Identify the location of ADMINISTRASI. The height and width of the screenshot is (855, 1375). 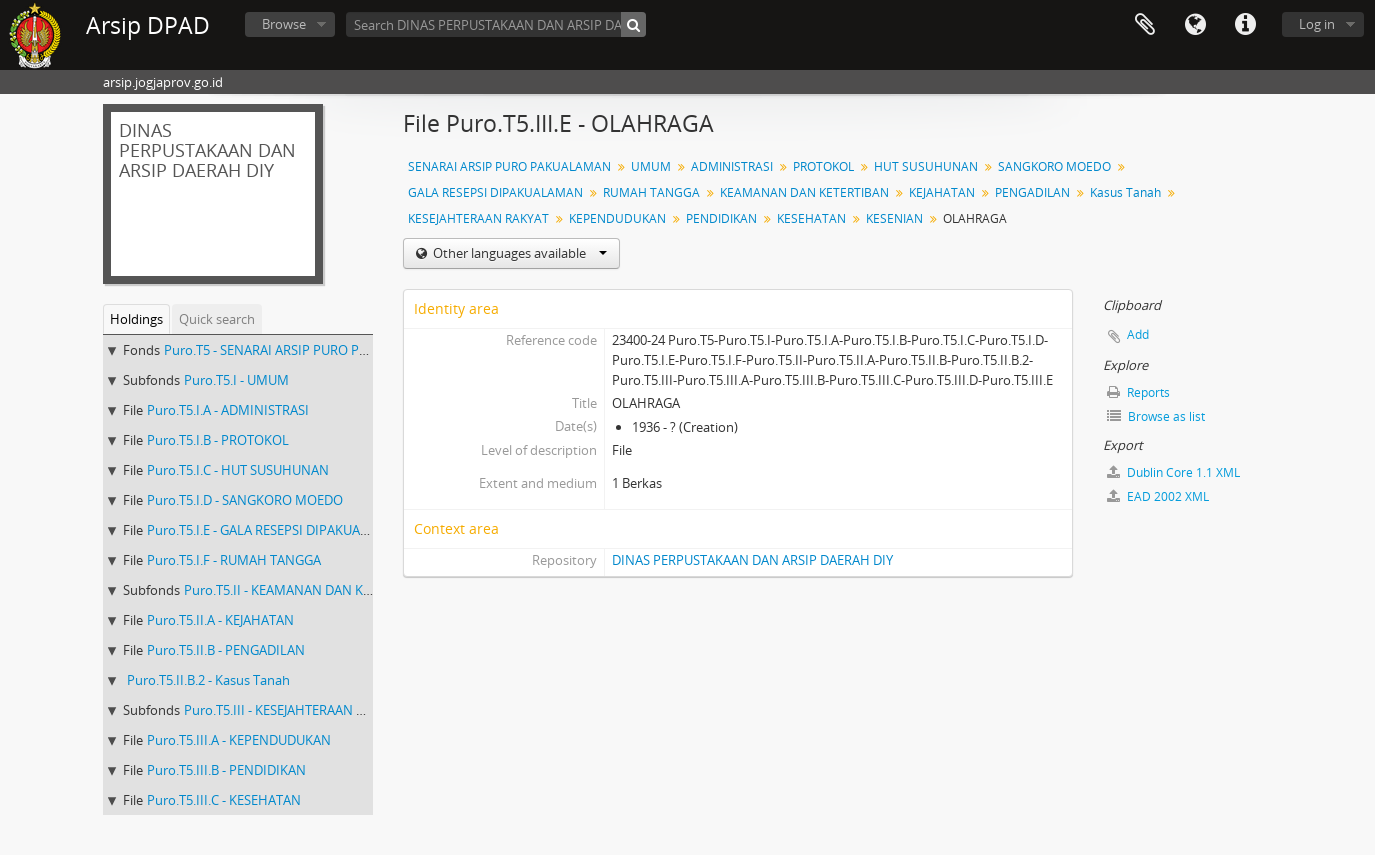
(732, 166).